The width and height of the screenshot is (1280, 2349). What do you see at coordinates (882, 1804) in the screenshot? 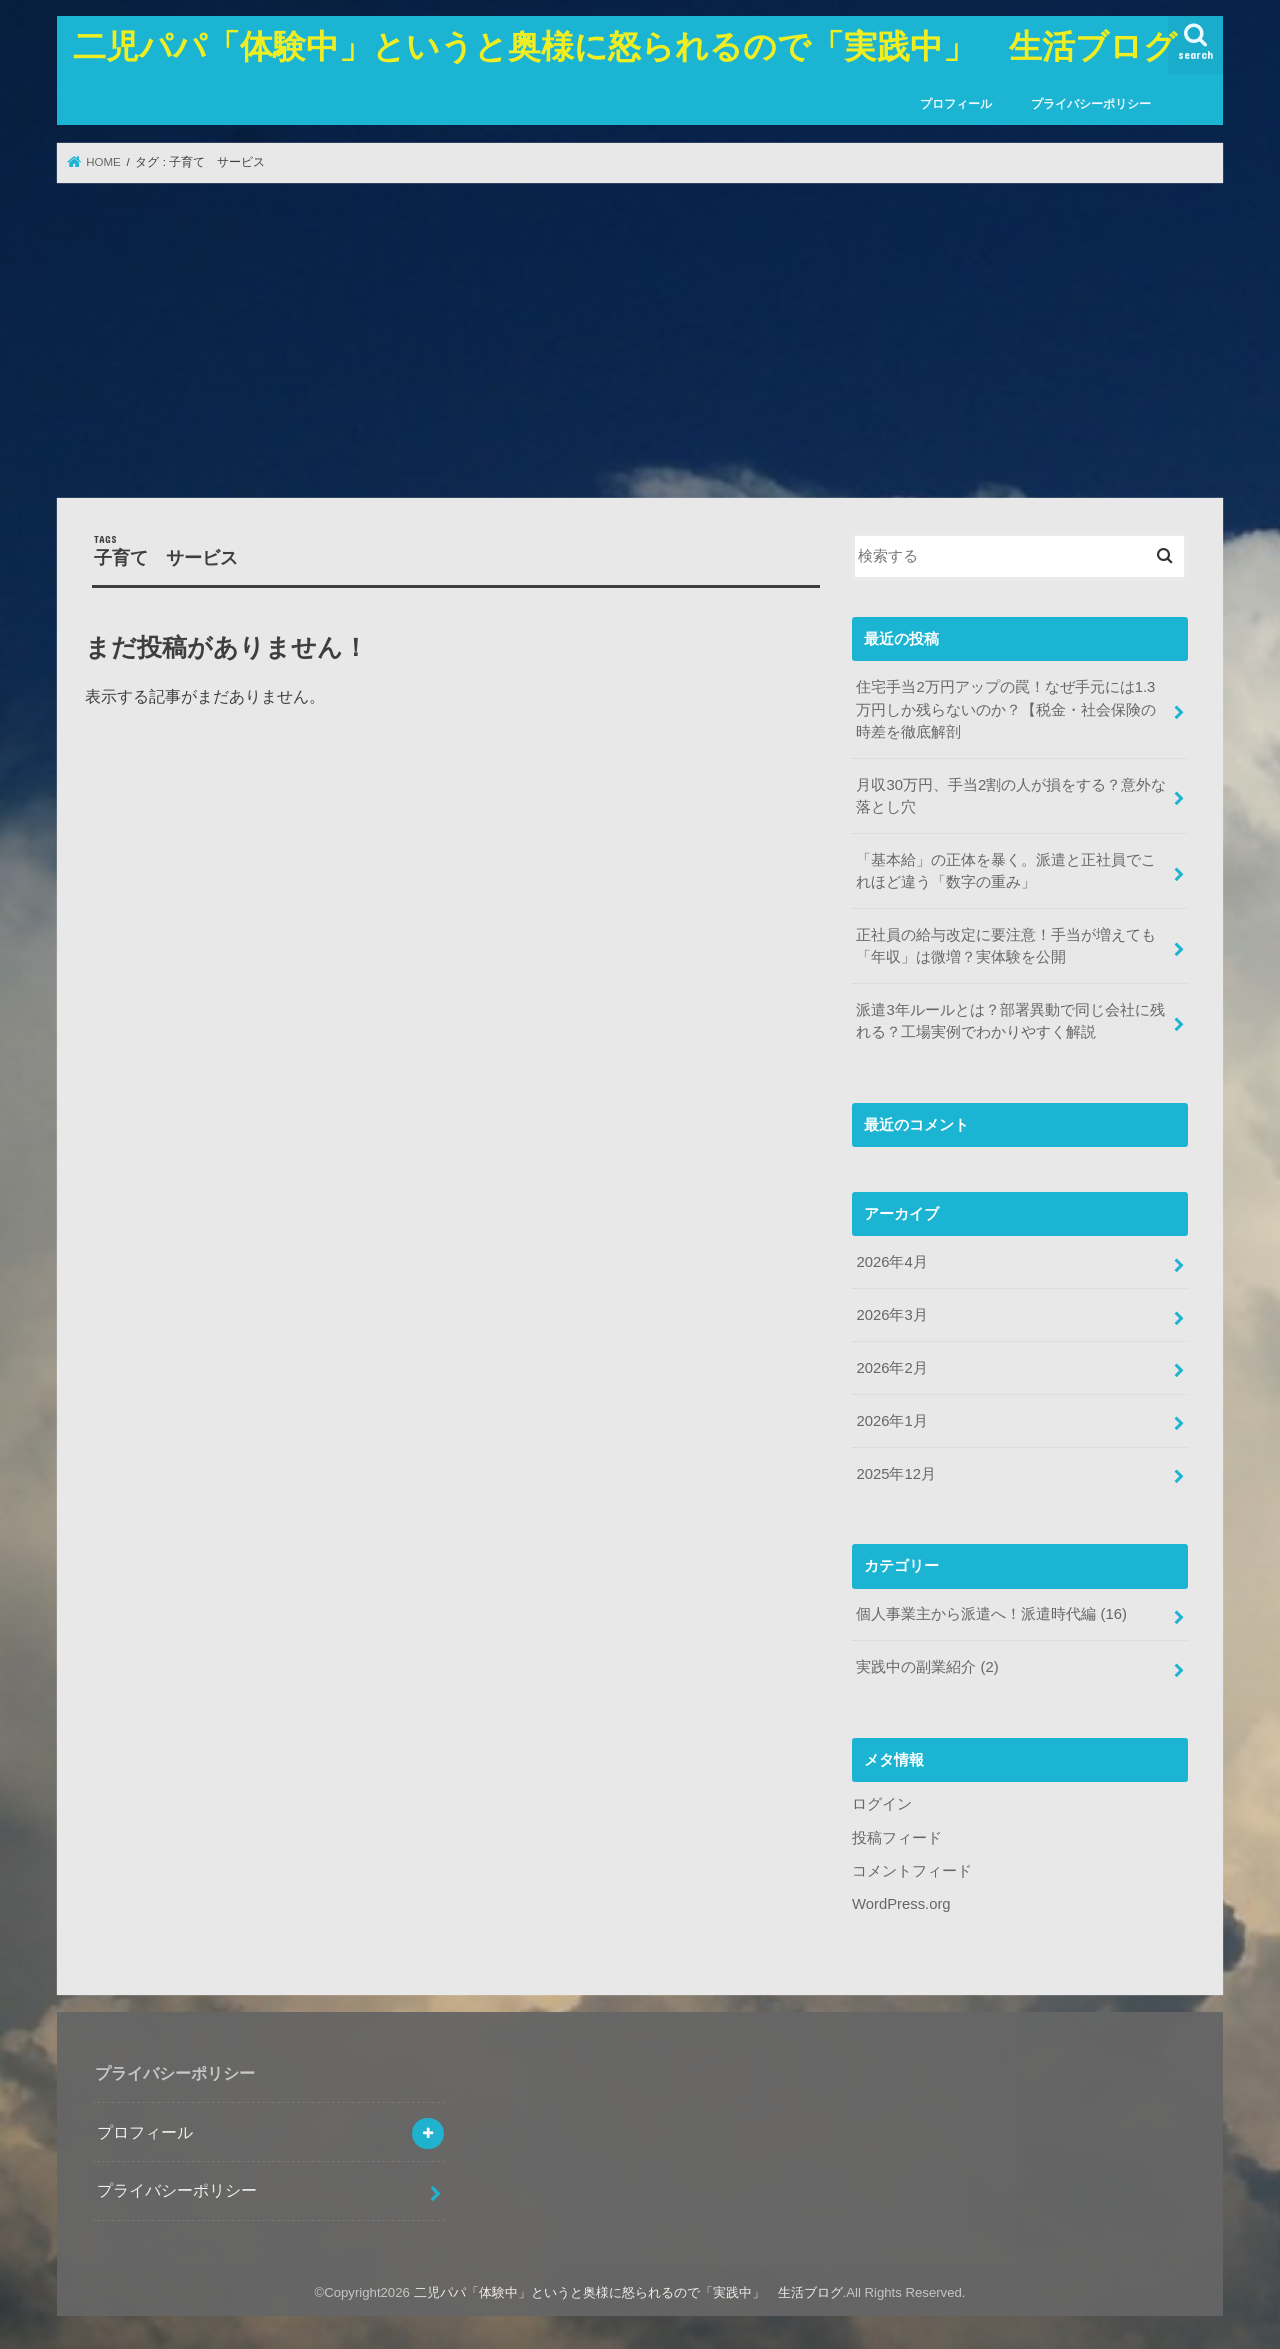
I see `ログイン` at bounding box center [882, 1804].